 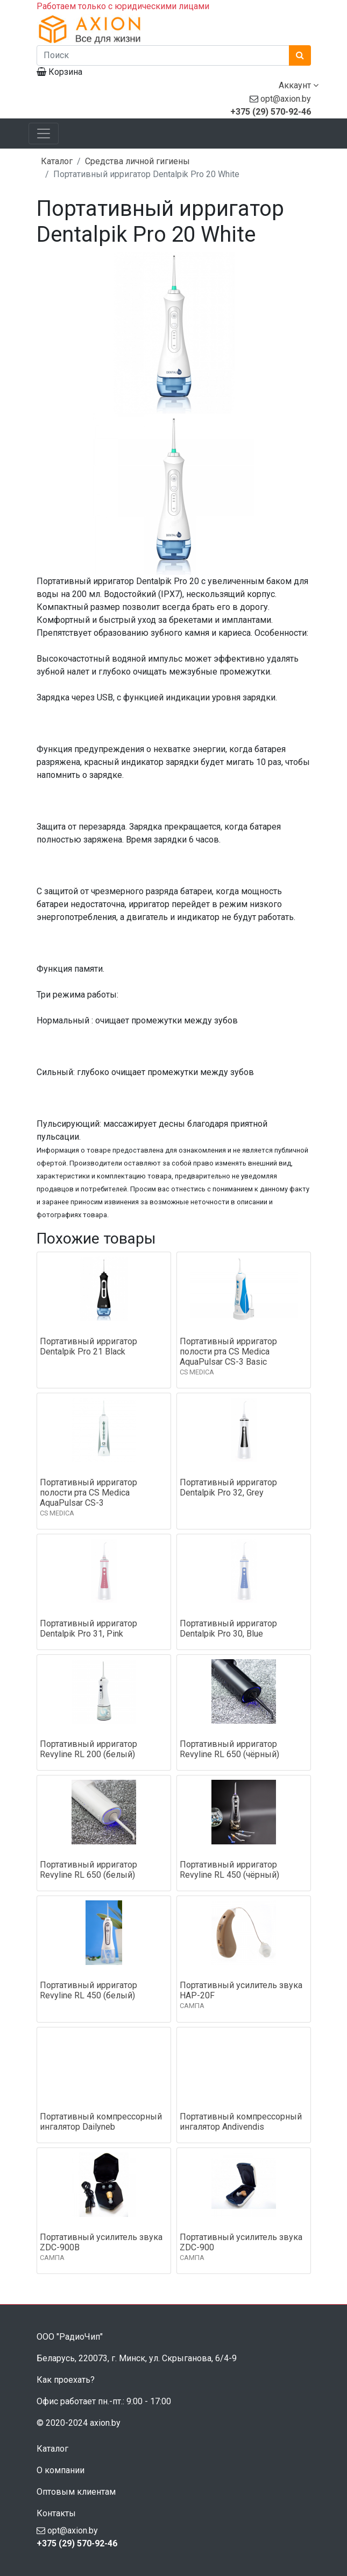 What do you see at coordinates (66, 2380) in the screenshot?
I see `Как проехать?` at bounding box center [66, 2380].